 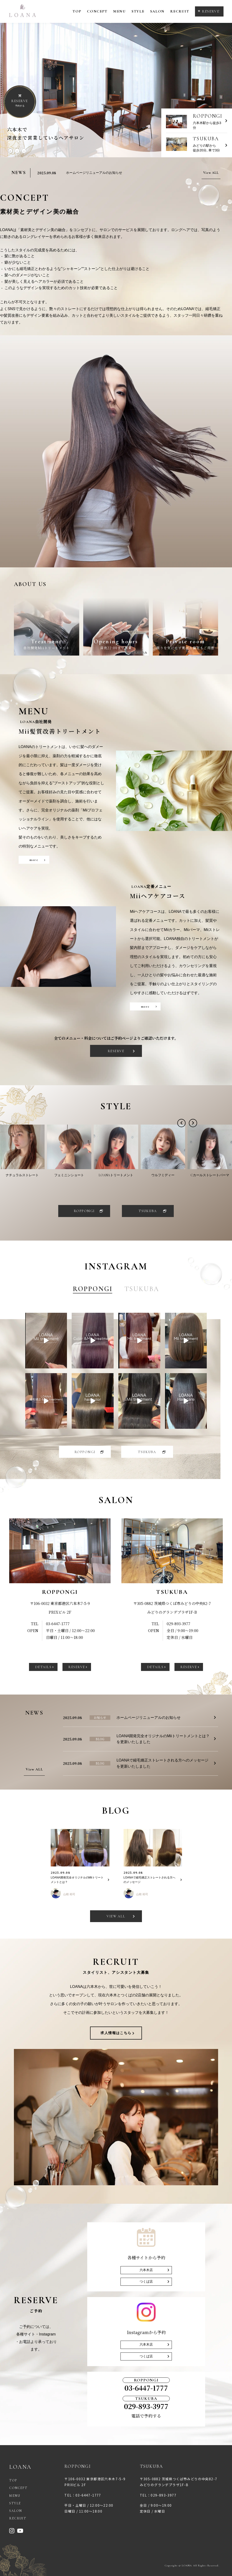 What do you see at coordinates (17, 151) in the screenshot?
I see `02` at bounding box center [17, 151].